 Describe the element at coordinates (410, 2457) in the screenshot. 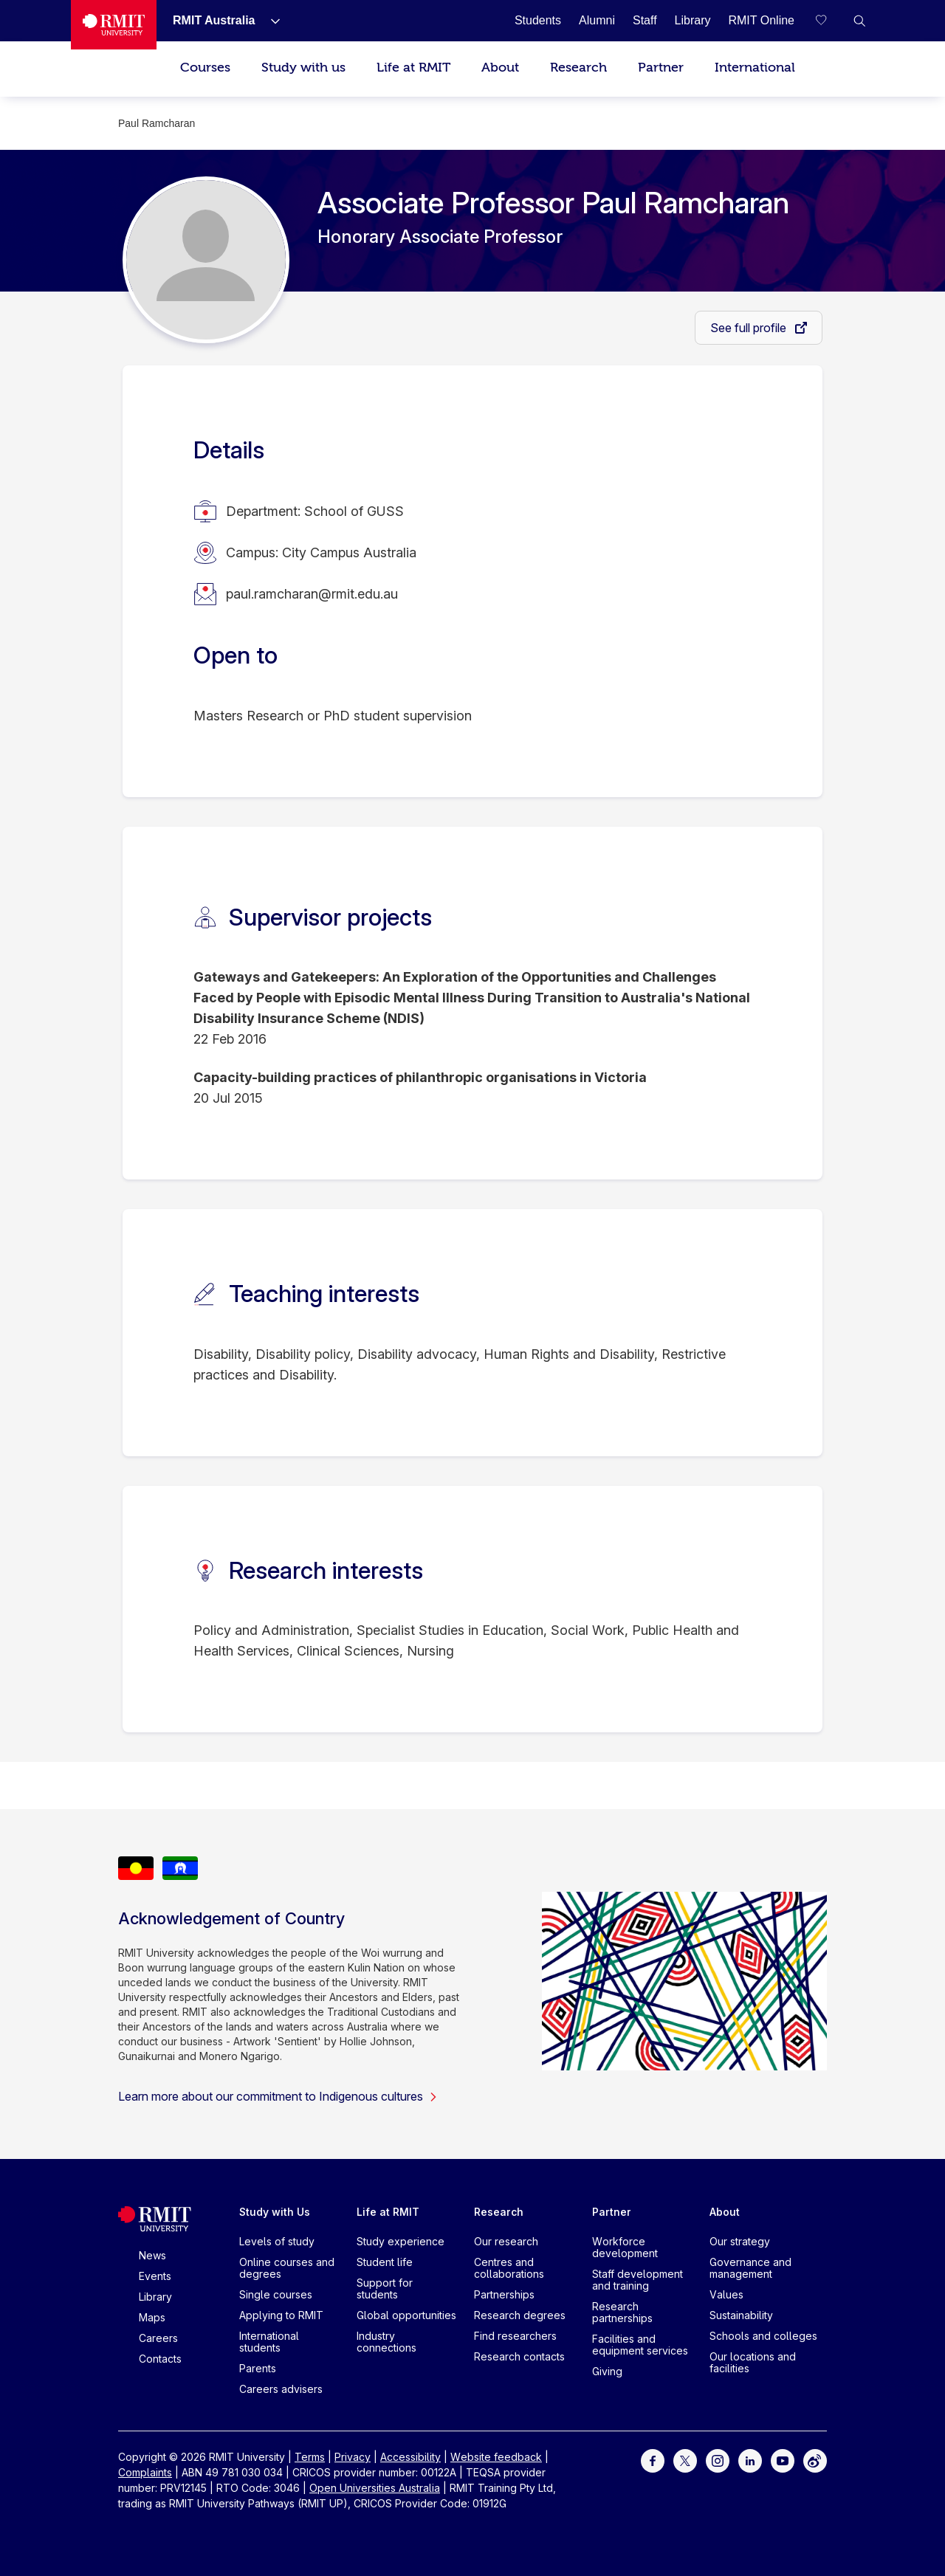

I see `Accessibility` at that location.